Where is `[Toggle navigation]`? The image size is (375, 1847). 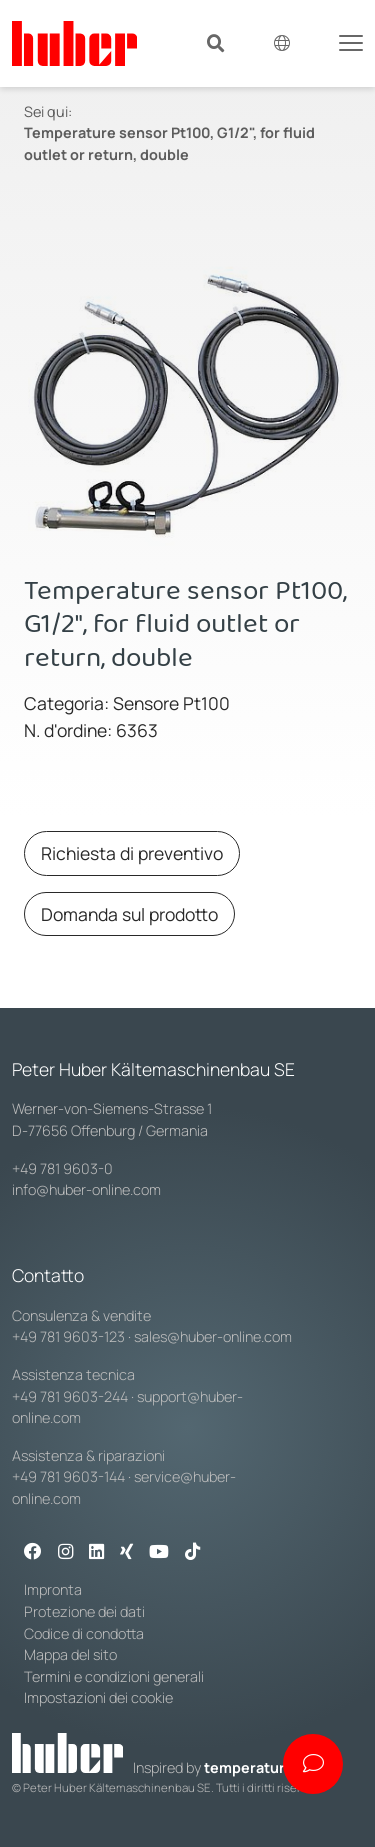 [Toggle navigation] is located at coordinates (351, 41).